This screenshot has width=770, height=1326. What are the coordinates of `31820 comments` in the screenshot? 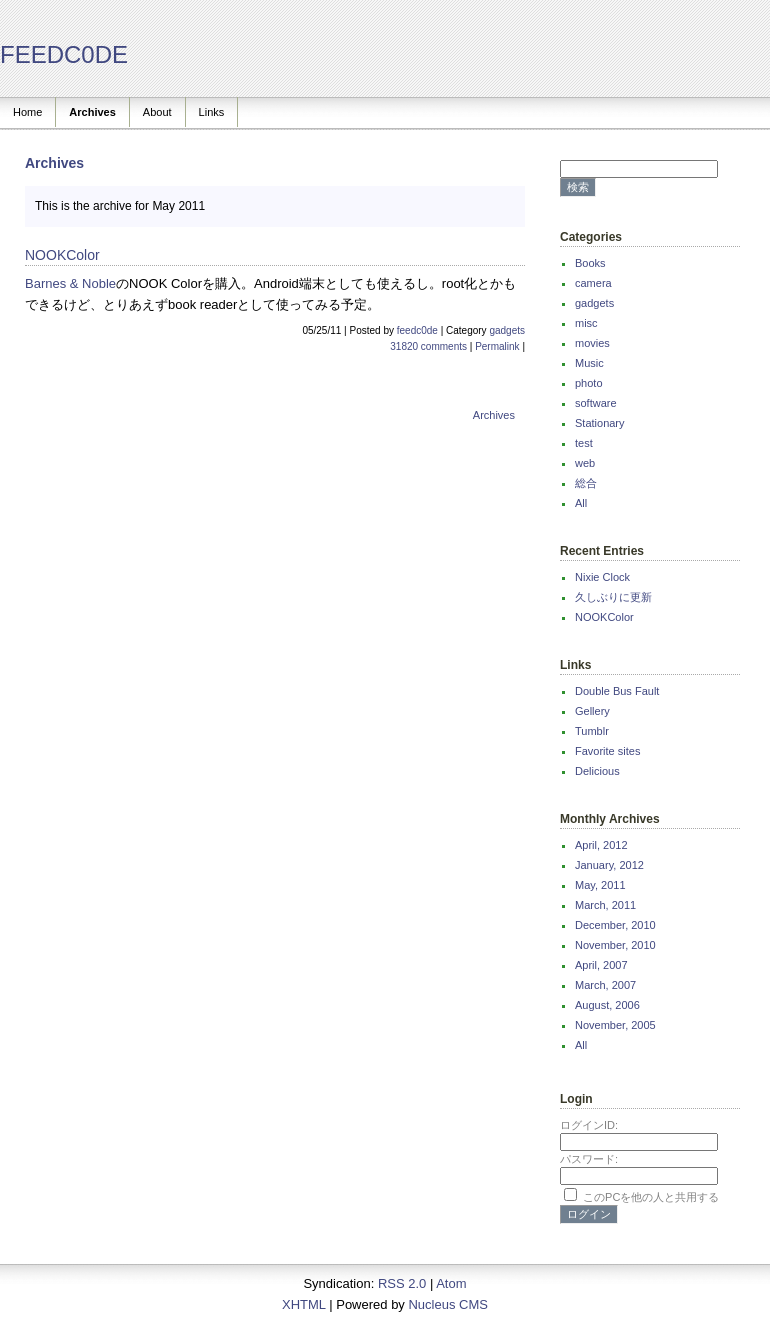 It's located at (428, 346).